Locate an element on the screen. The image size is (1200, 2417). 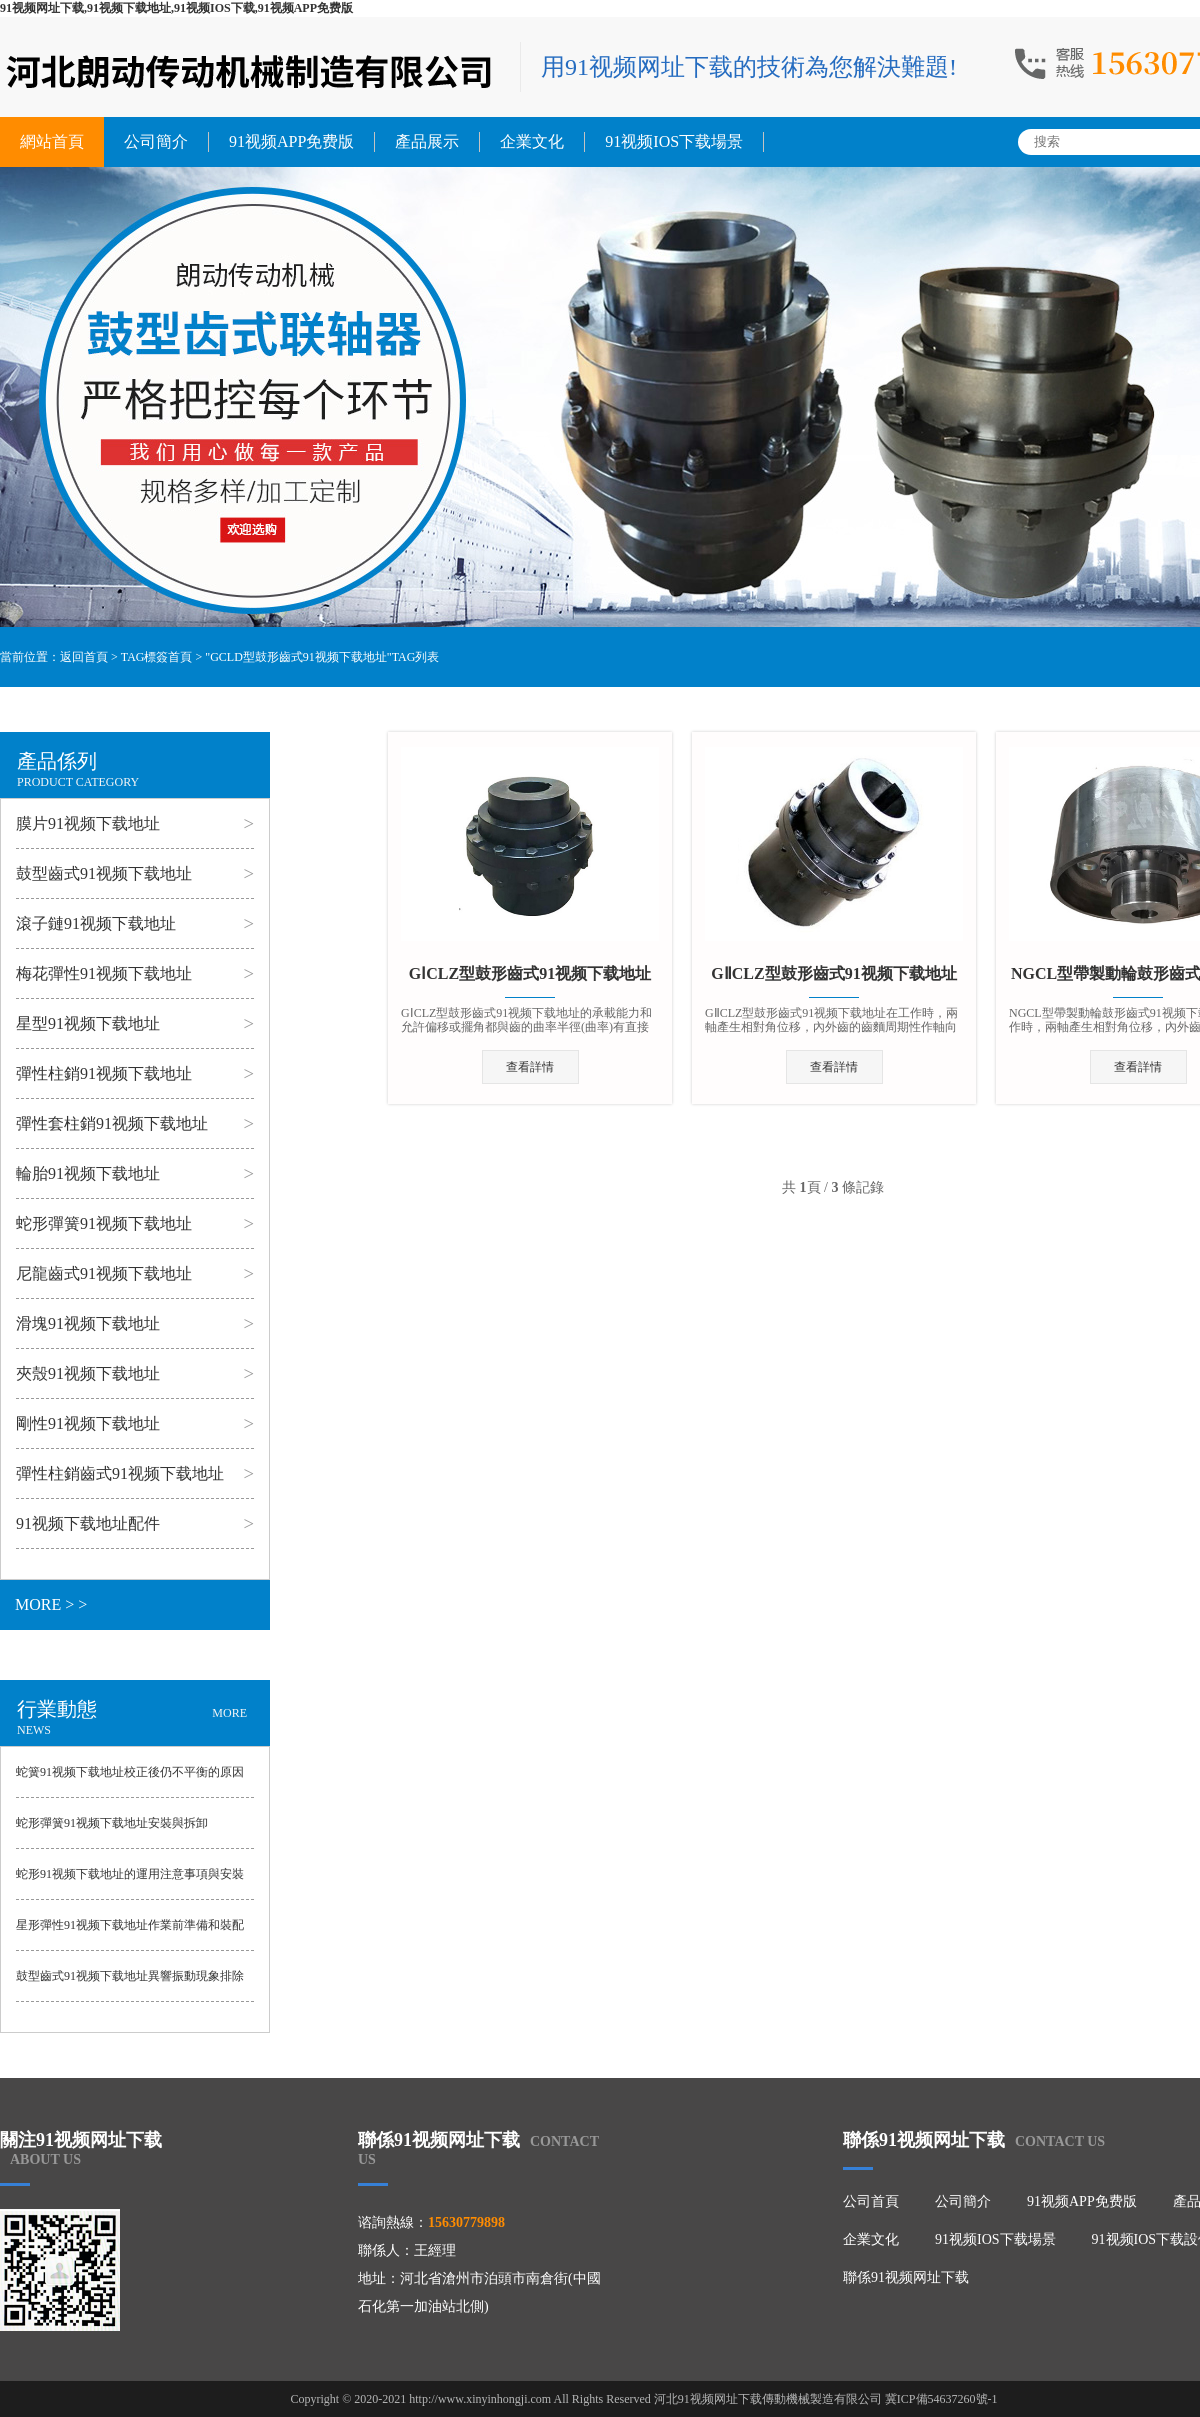
彈性柱銷91视频下载地址 is located at coordinates (104, 1073).